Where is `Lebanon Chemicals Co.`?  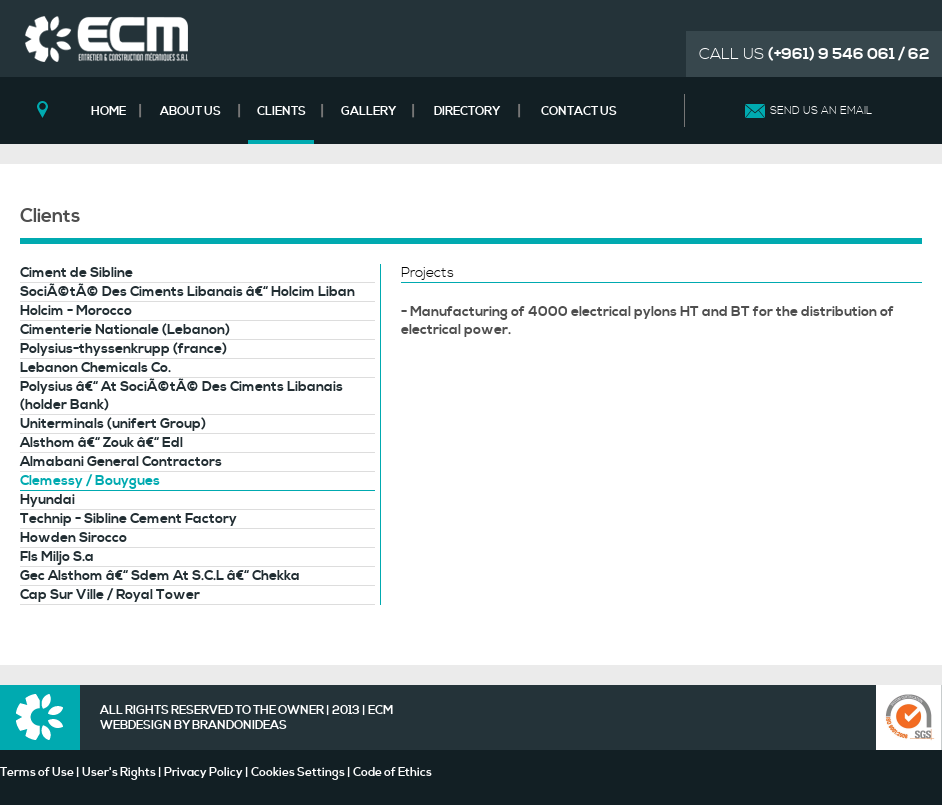
Lebanon Chemicals Co. is located at coordinates (95, 368).